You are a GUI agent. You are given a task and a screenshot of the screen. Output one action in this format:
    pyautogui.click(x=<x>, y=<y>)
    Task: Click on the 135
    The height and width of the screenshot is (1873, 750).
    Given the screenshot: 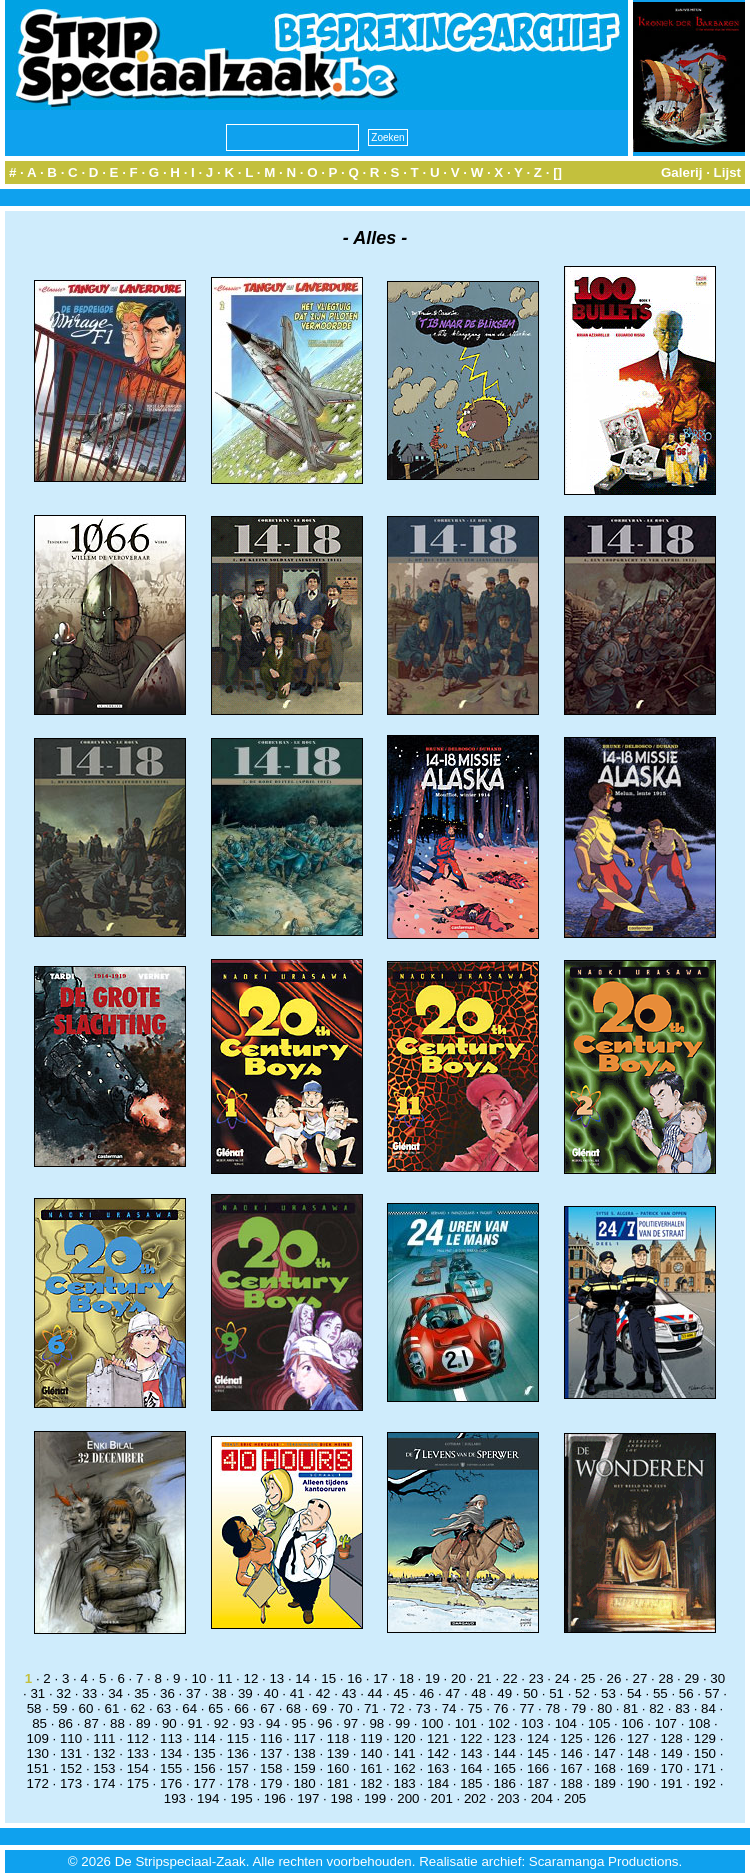 What is the action you would take?
    pyautogui.click(x=204, y=1753)
    